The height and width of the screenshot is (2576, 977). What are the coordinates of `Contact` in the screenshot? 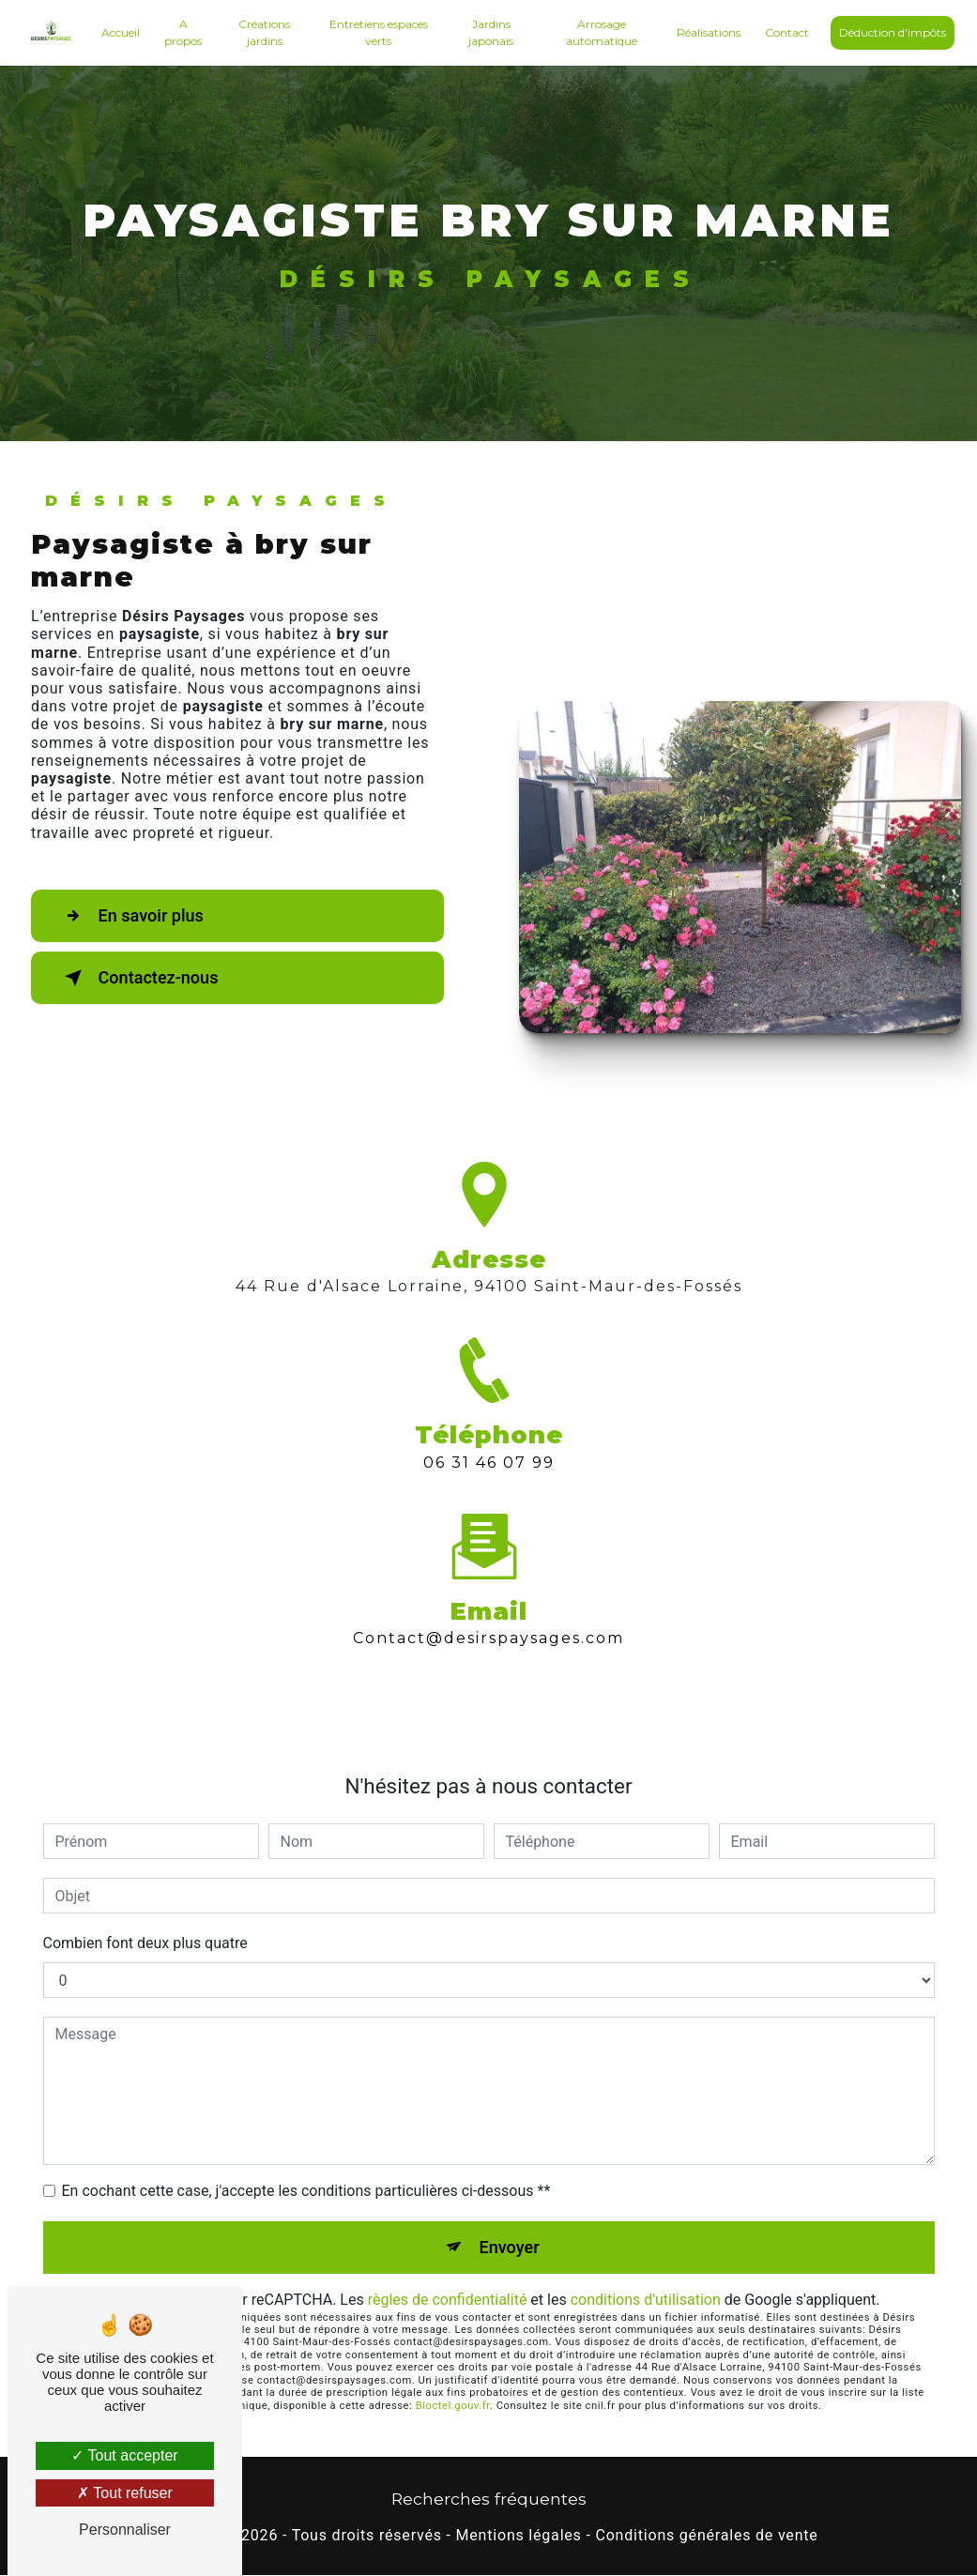 It's located at (785, 32).